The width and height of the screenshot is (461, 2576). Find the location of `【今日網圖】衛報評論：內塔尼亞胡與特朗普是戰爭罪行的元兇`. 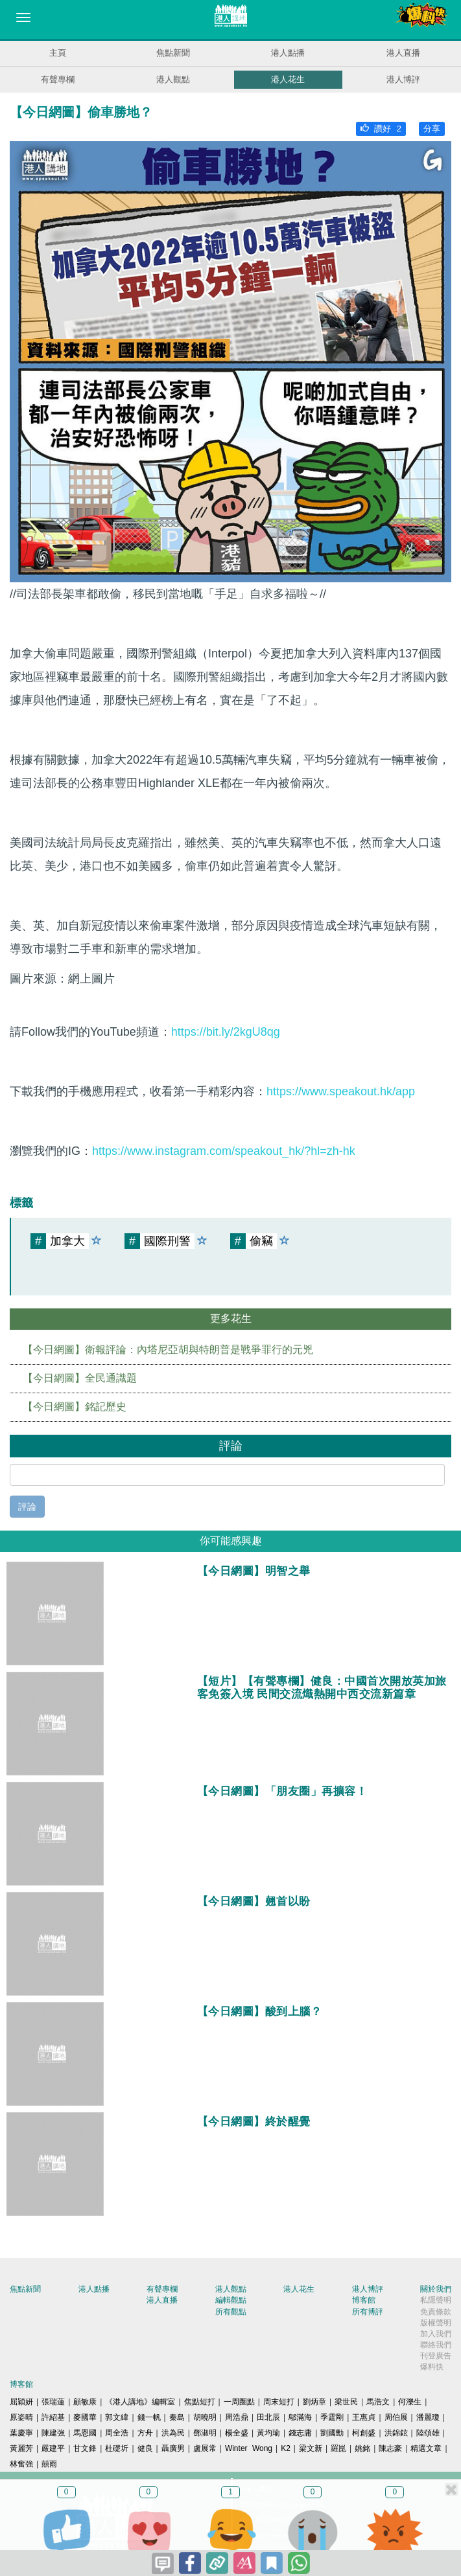

【今日網圖】衛報評論：內塔尼亞胡與特朗普是戰爭罪行的元兇 is located at coordinates (168, 1349).